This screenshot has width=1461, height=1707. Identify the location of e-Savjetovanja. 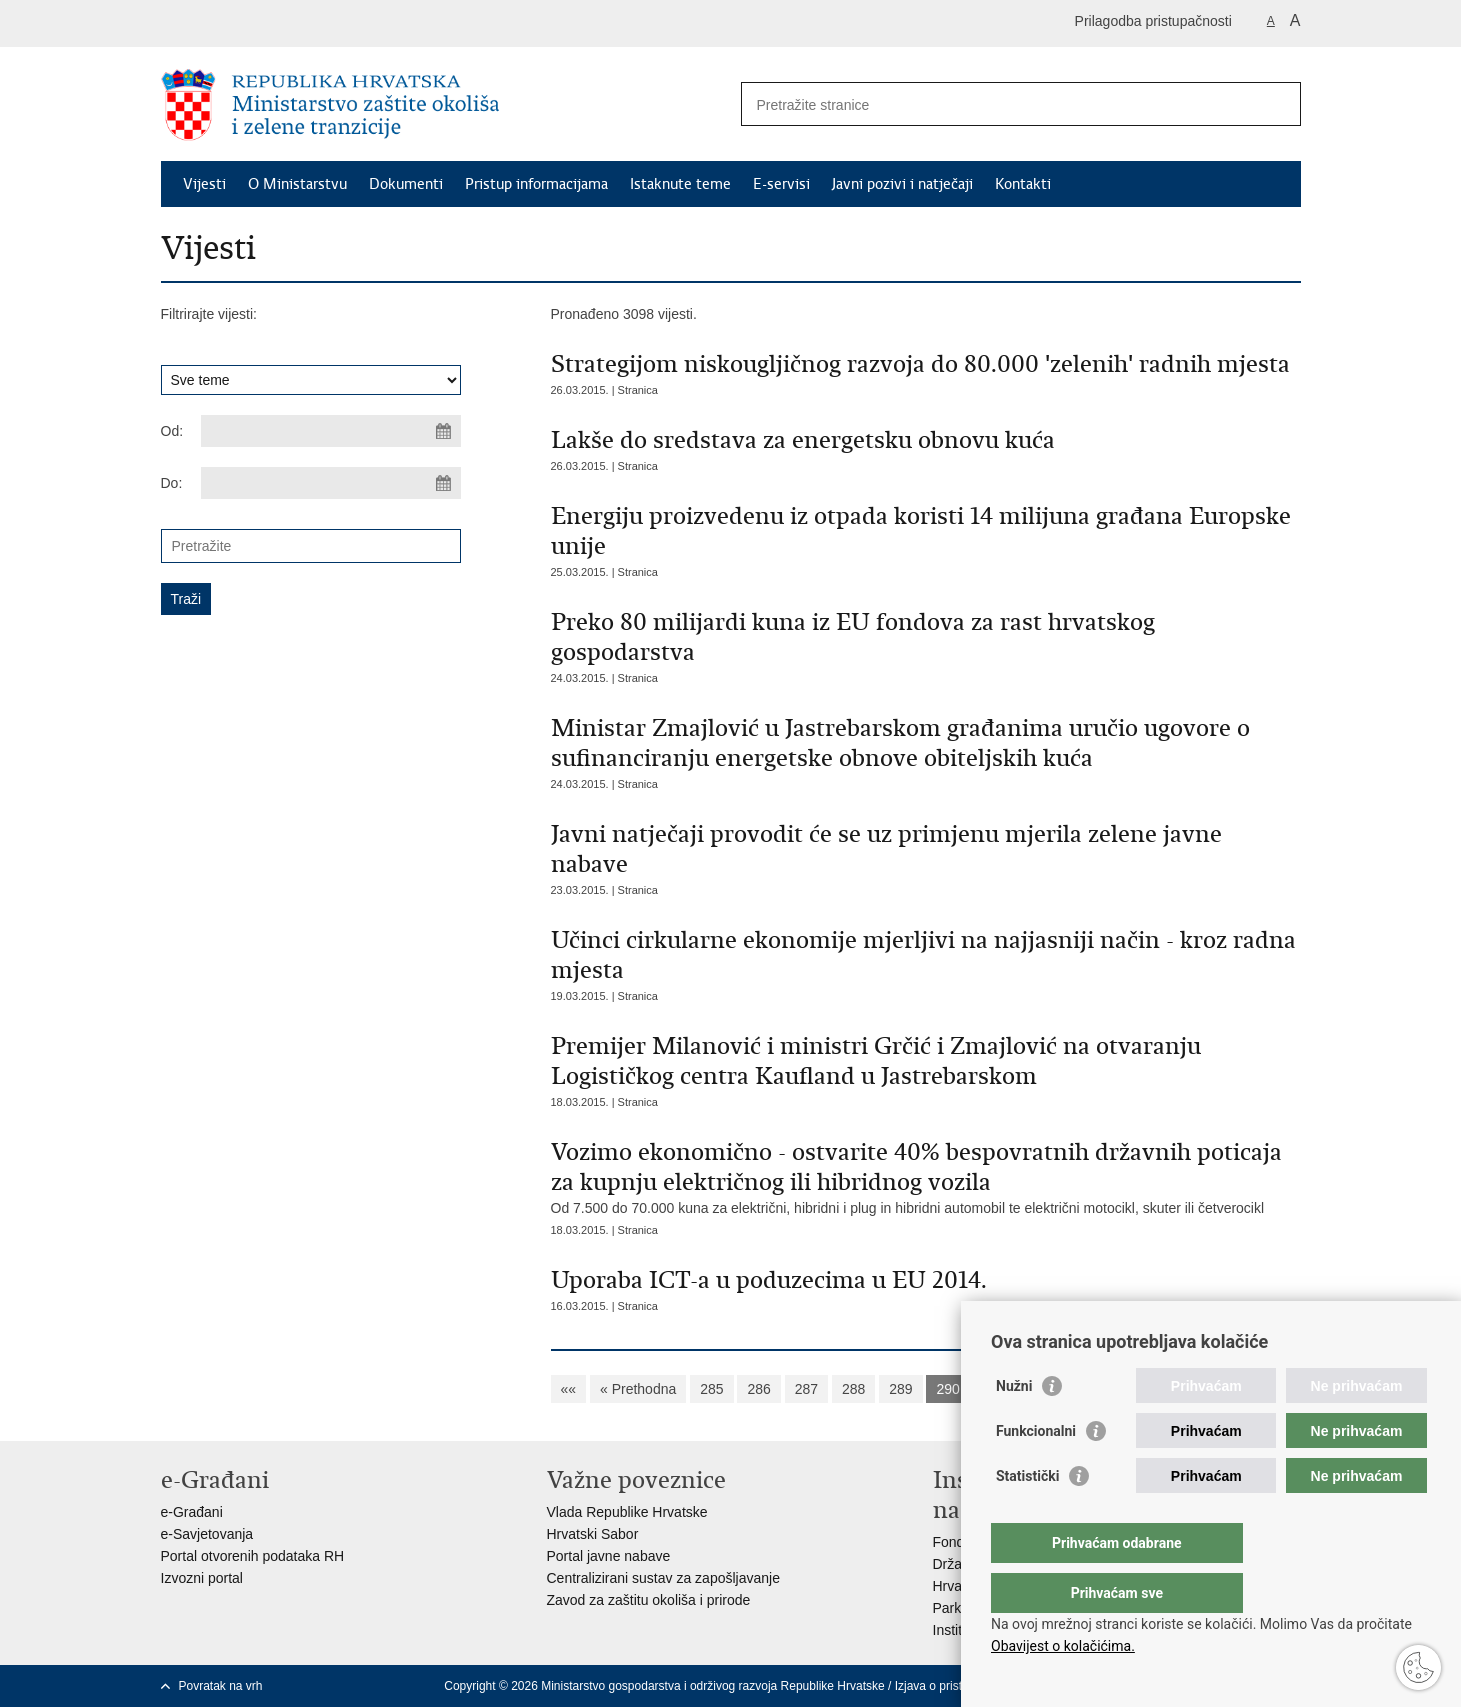
(207, 1534).